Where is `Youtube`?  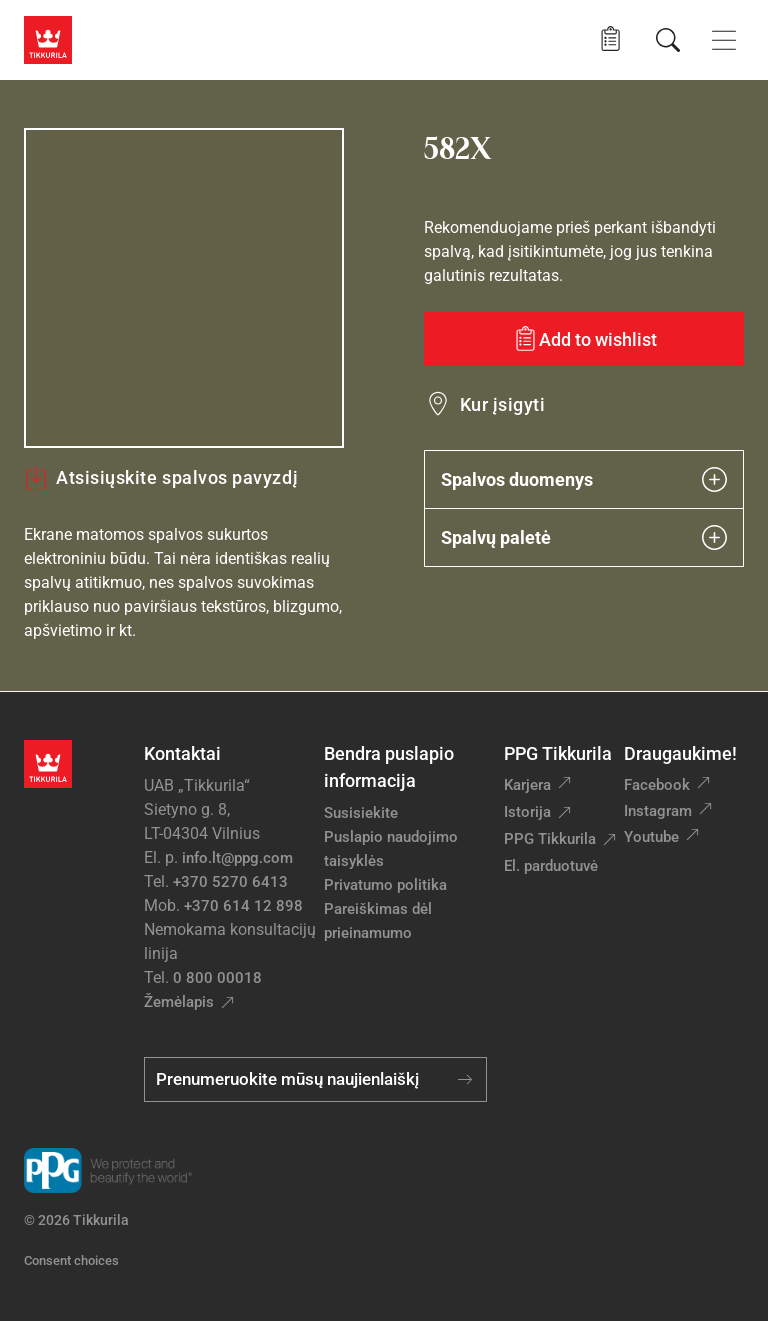
Youtube is located at coordinates (651, 837).